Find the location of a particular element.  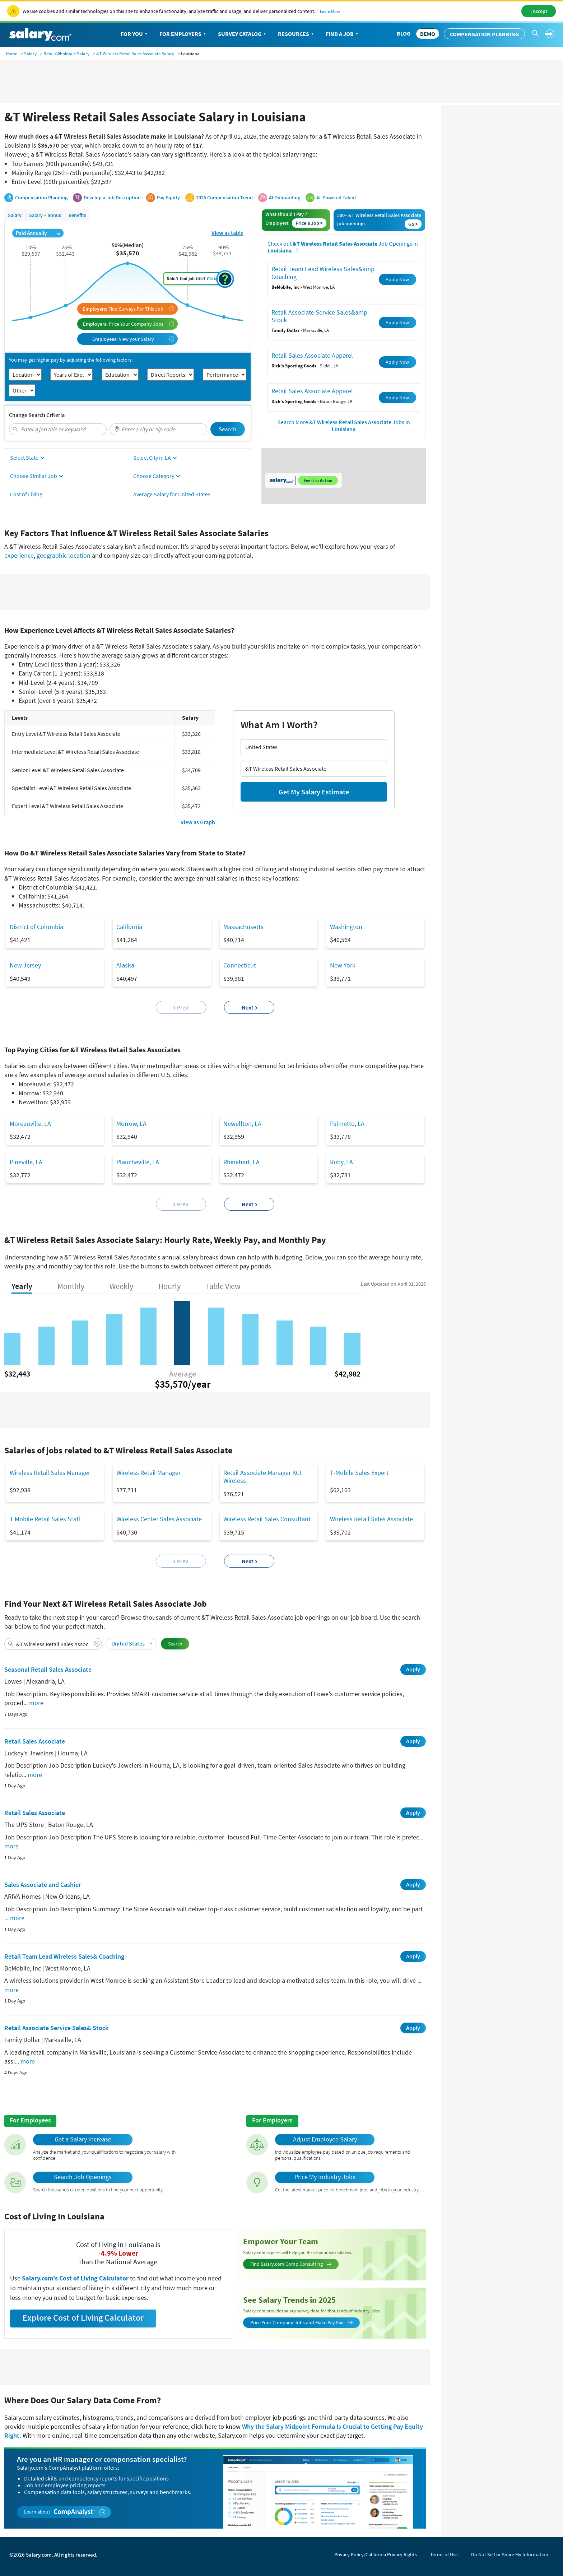

Search is located at coordinates (227, 429).